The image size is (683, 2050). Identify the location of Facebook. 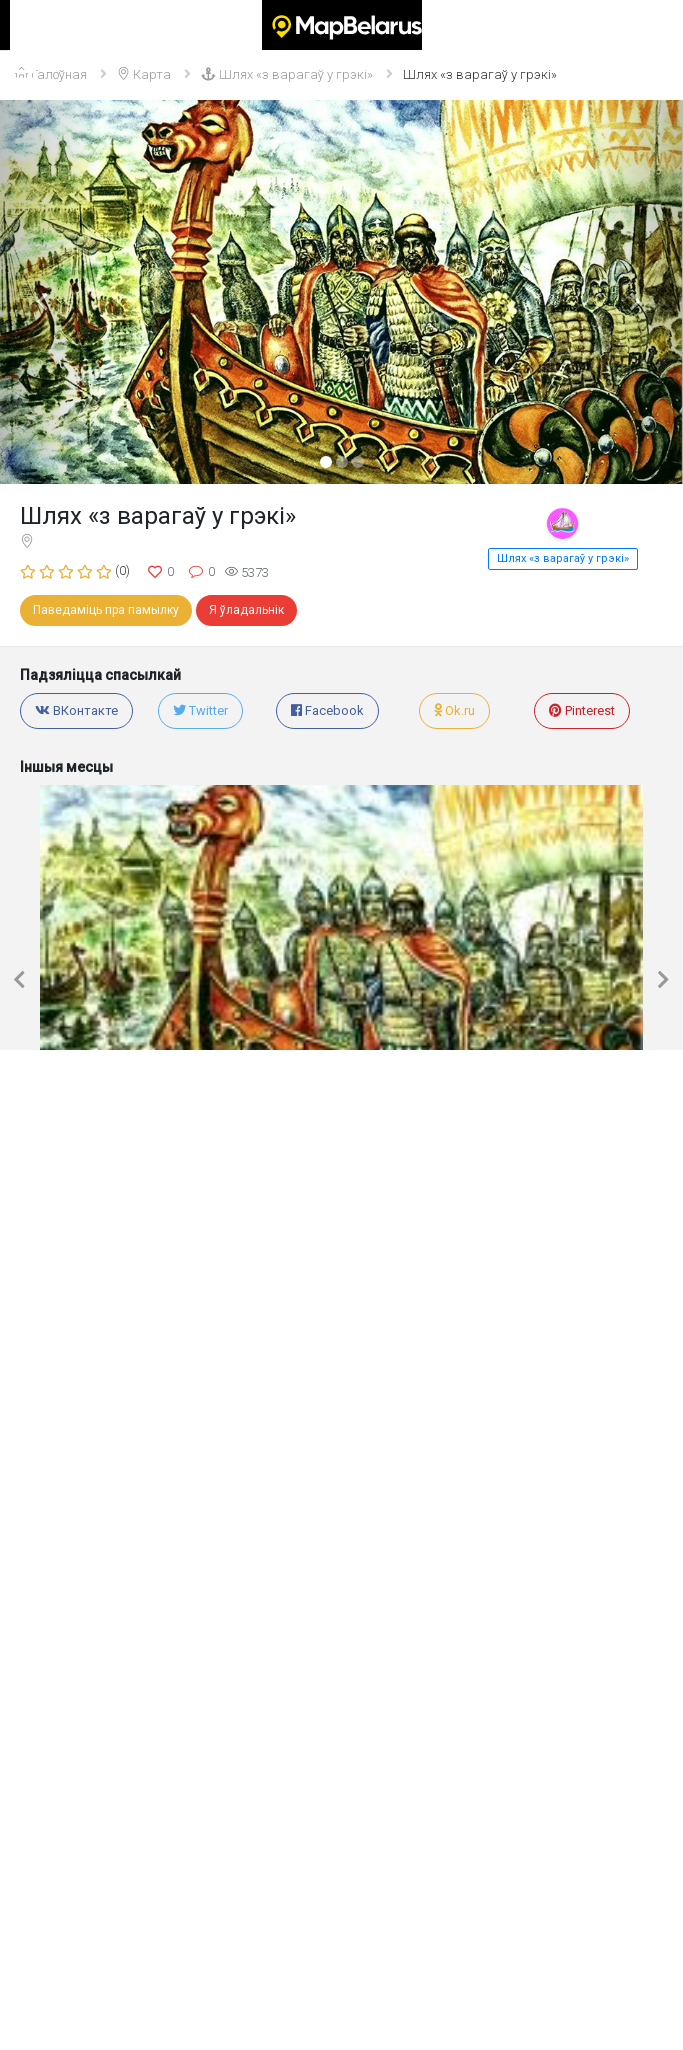
(327, 710).